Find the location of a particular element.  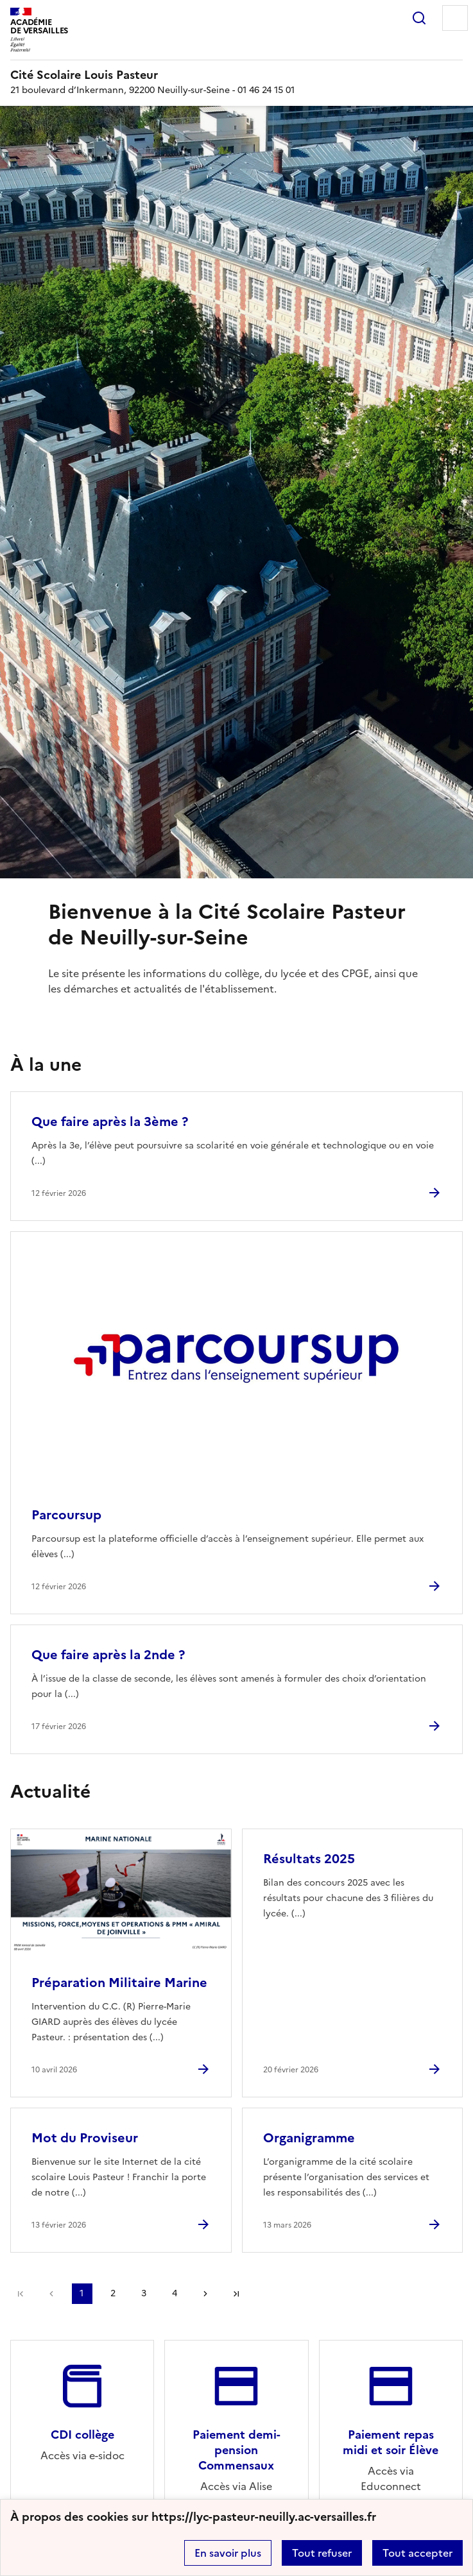

Mot du Proviseur [Ouvrir l'article Mot du Proviseur] is located at coordinates (84, 2137).